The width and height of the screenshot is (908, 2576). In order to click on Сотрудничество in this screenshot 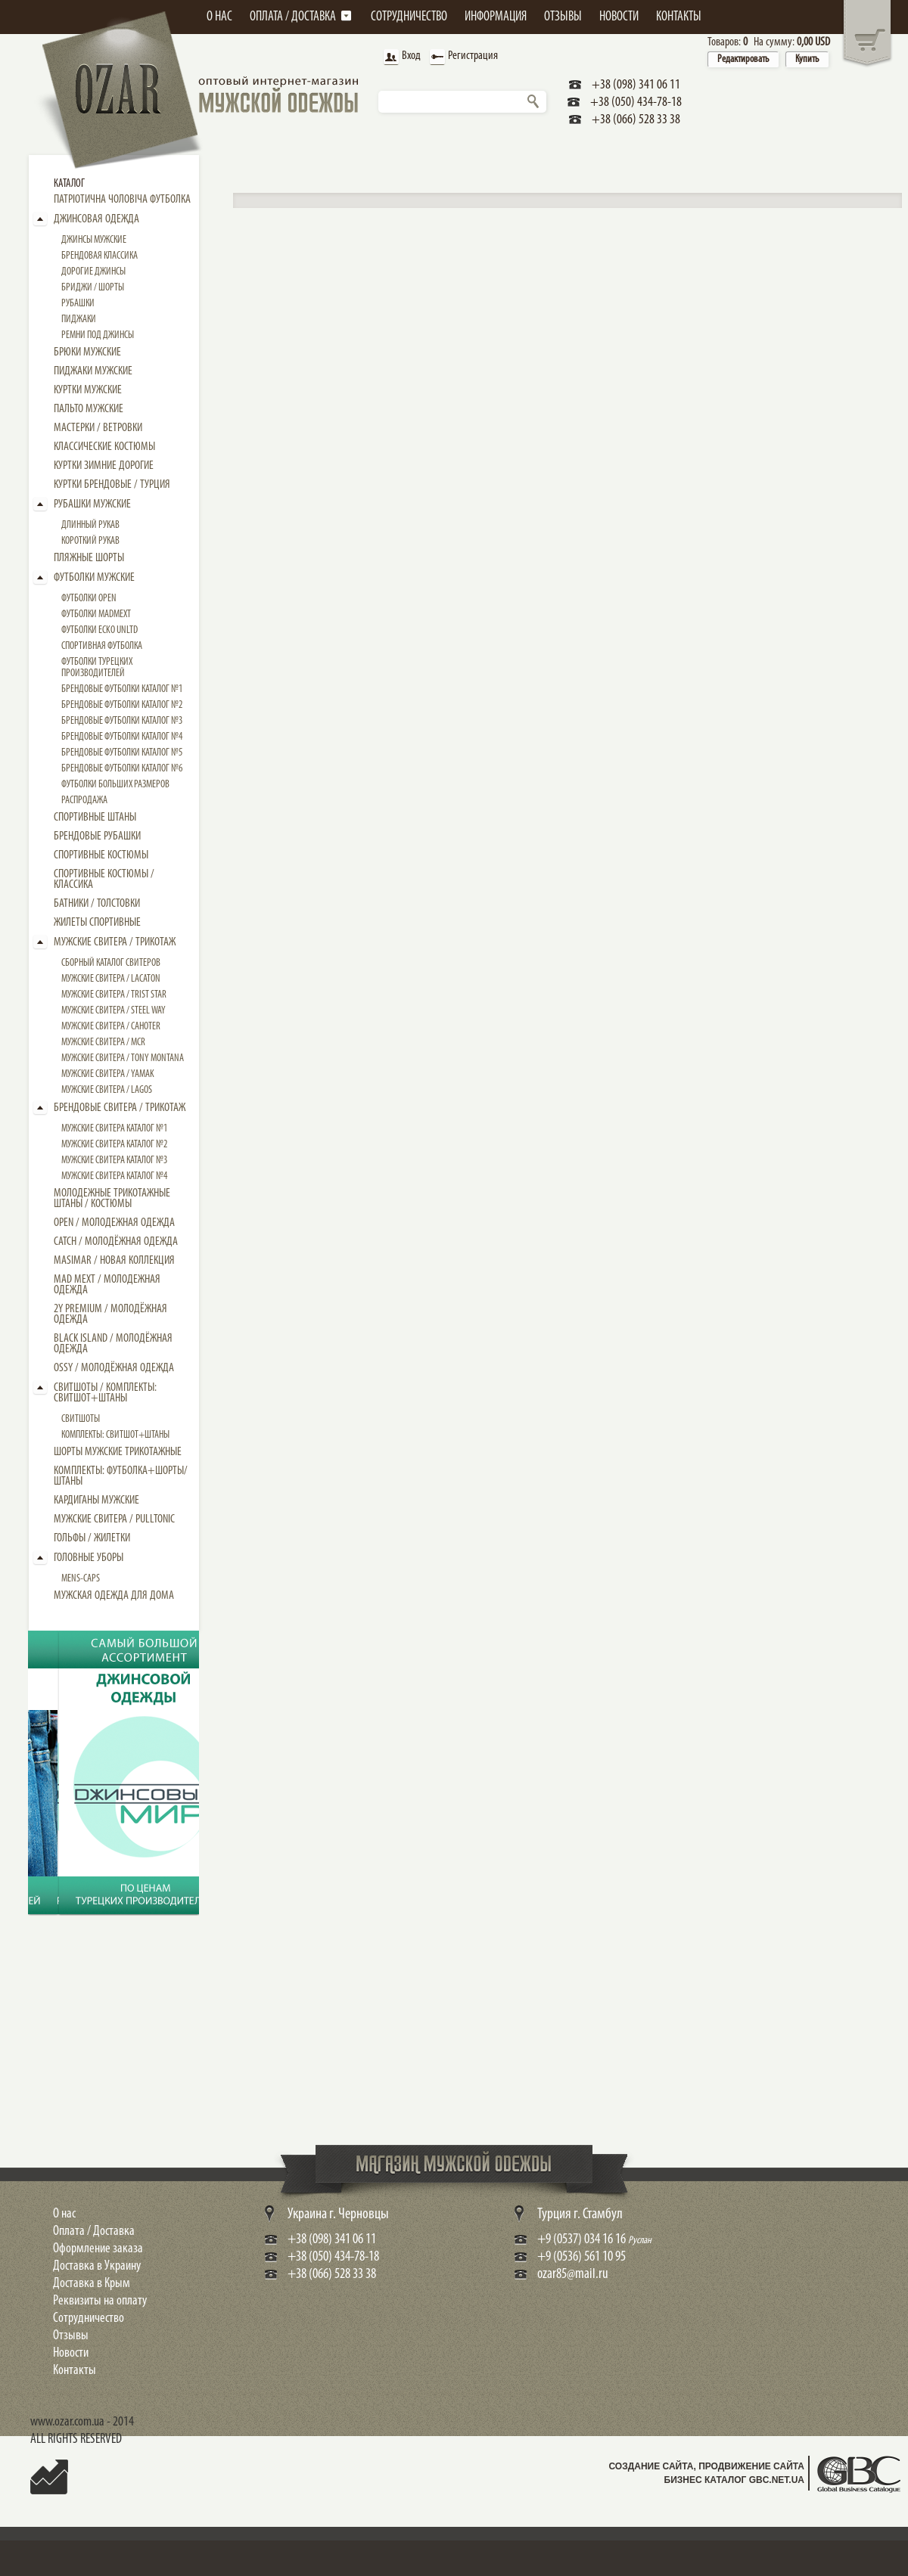, I will do `click(88, 2318)`.